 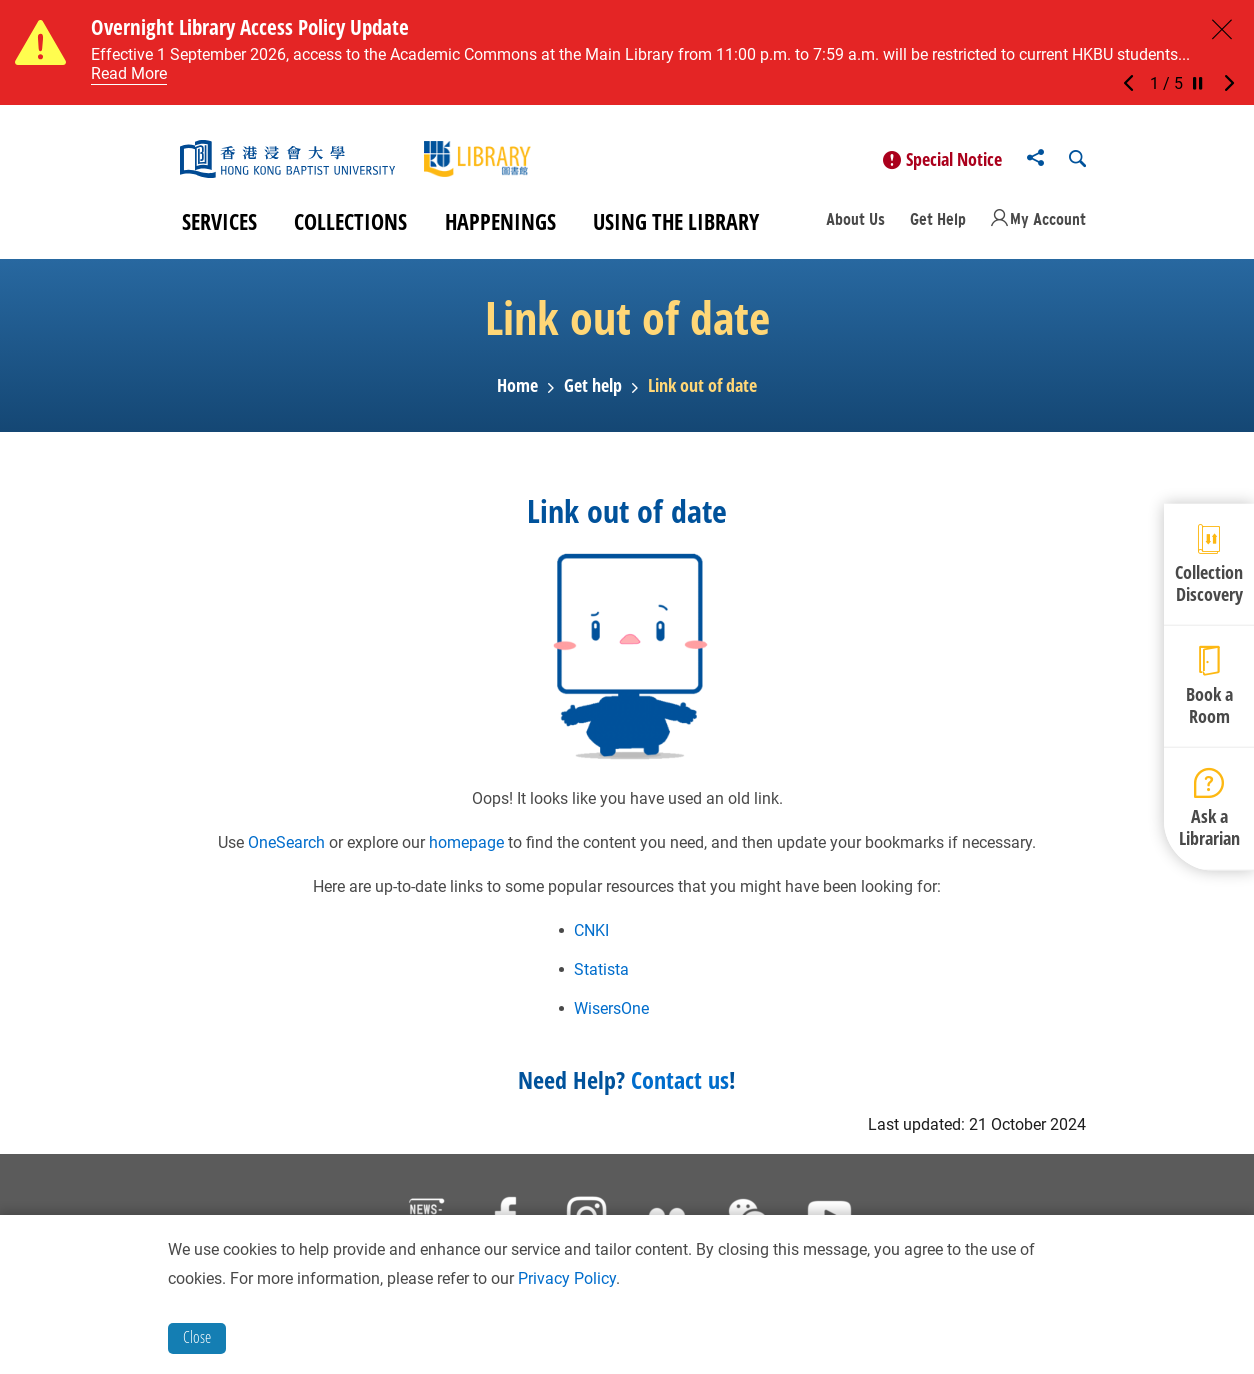 I want to click on CNKI, so click(x=591, y=937).